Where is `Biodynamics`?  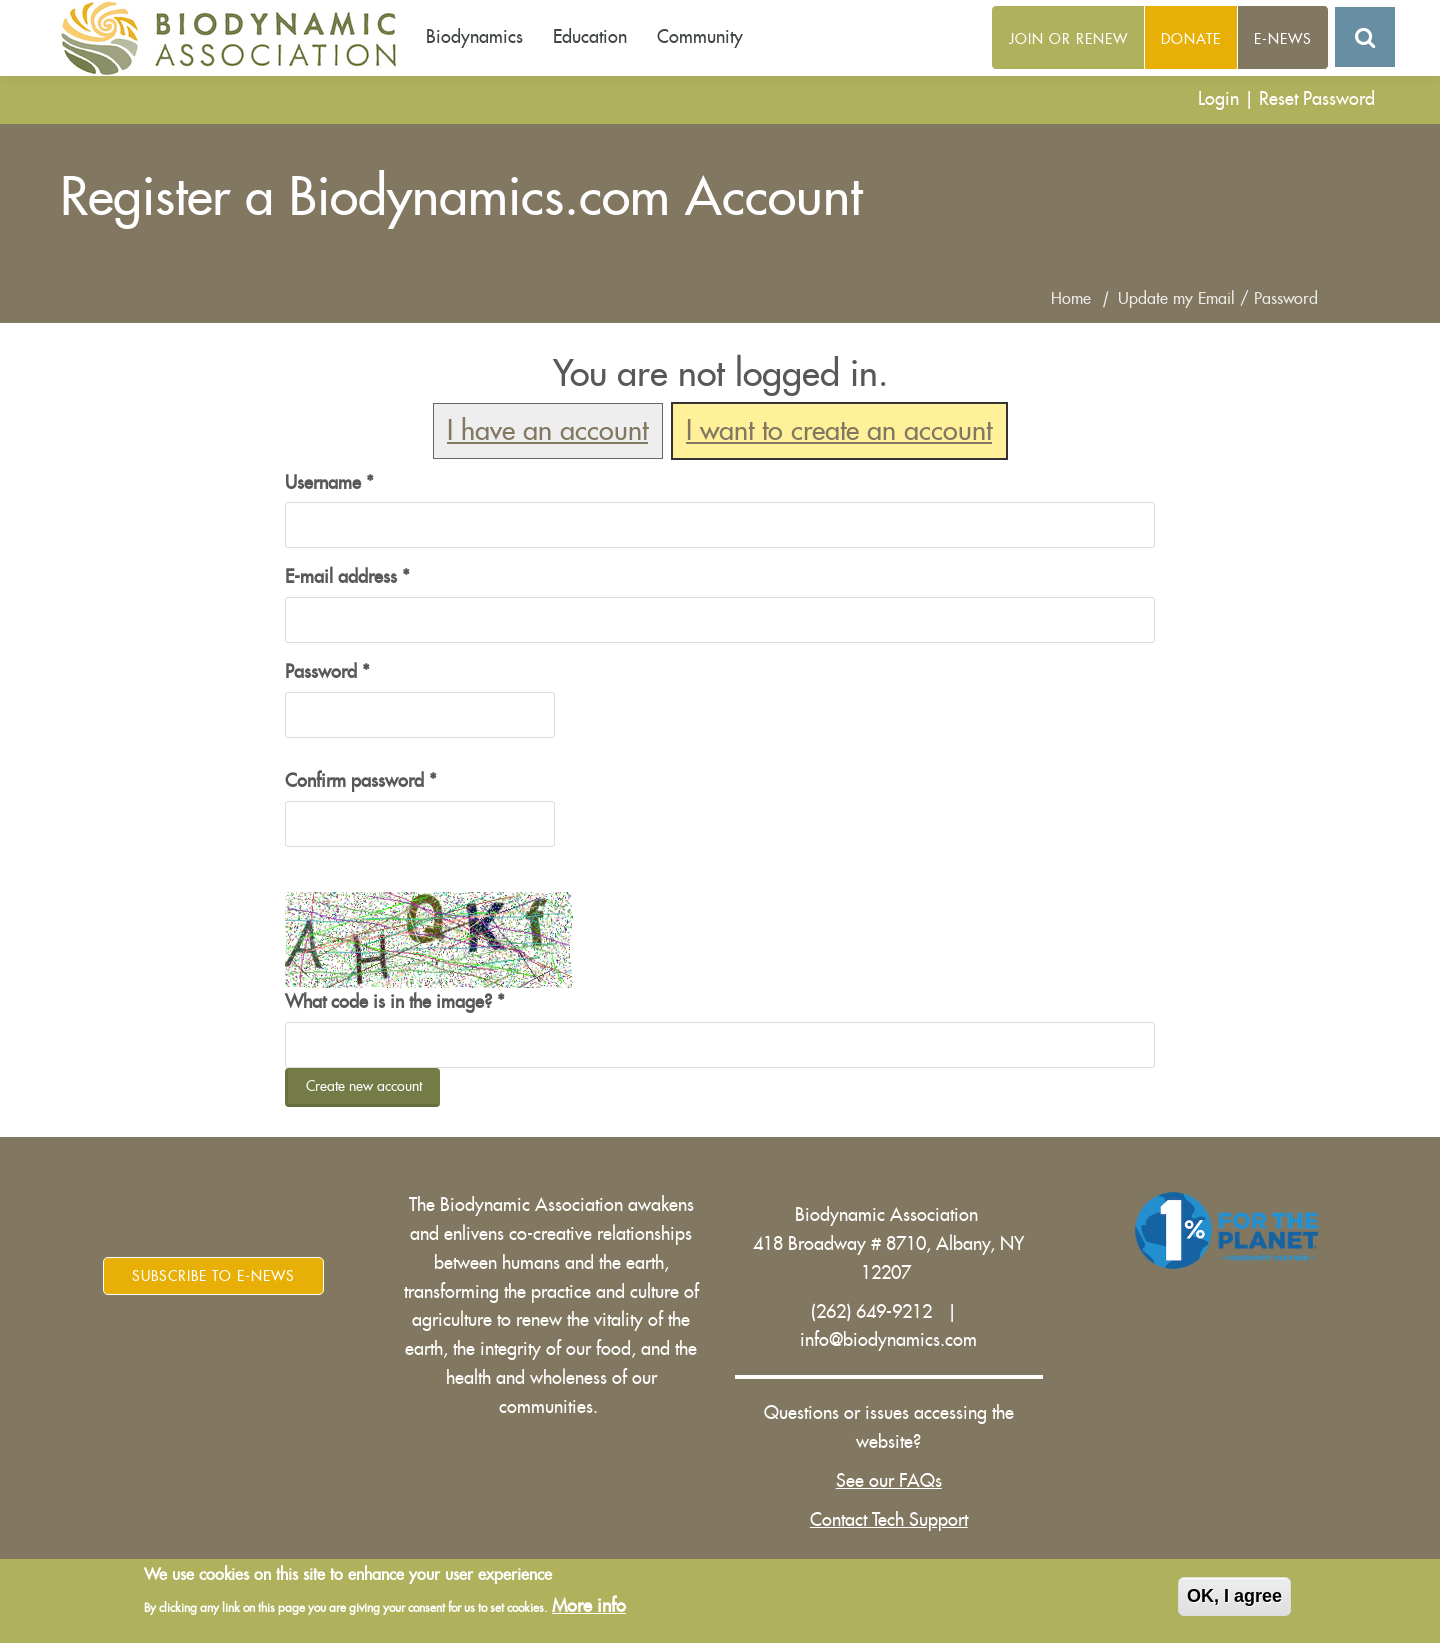
Biodynamics is located at coordinates (474, 37).